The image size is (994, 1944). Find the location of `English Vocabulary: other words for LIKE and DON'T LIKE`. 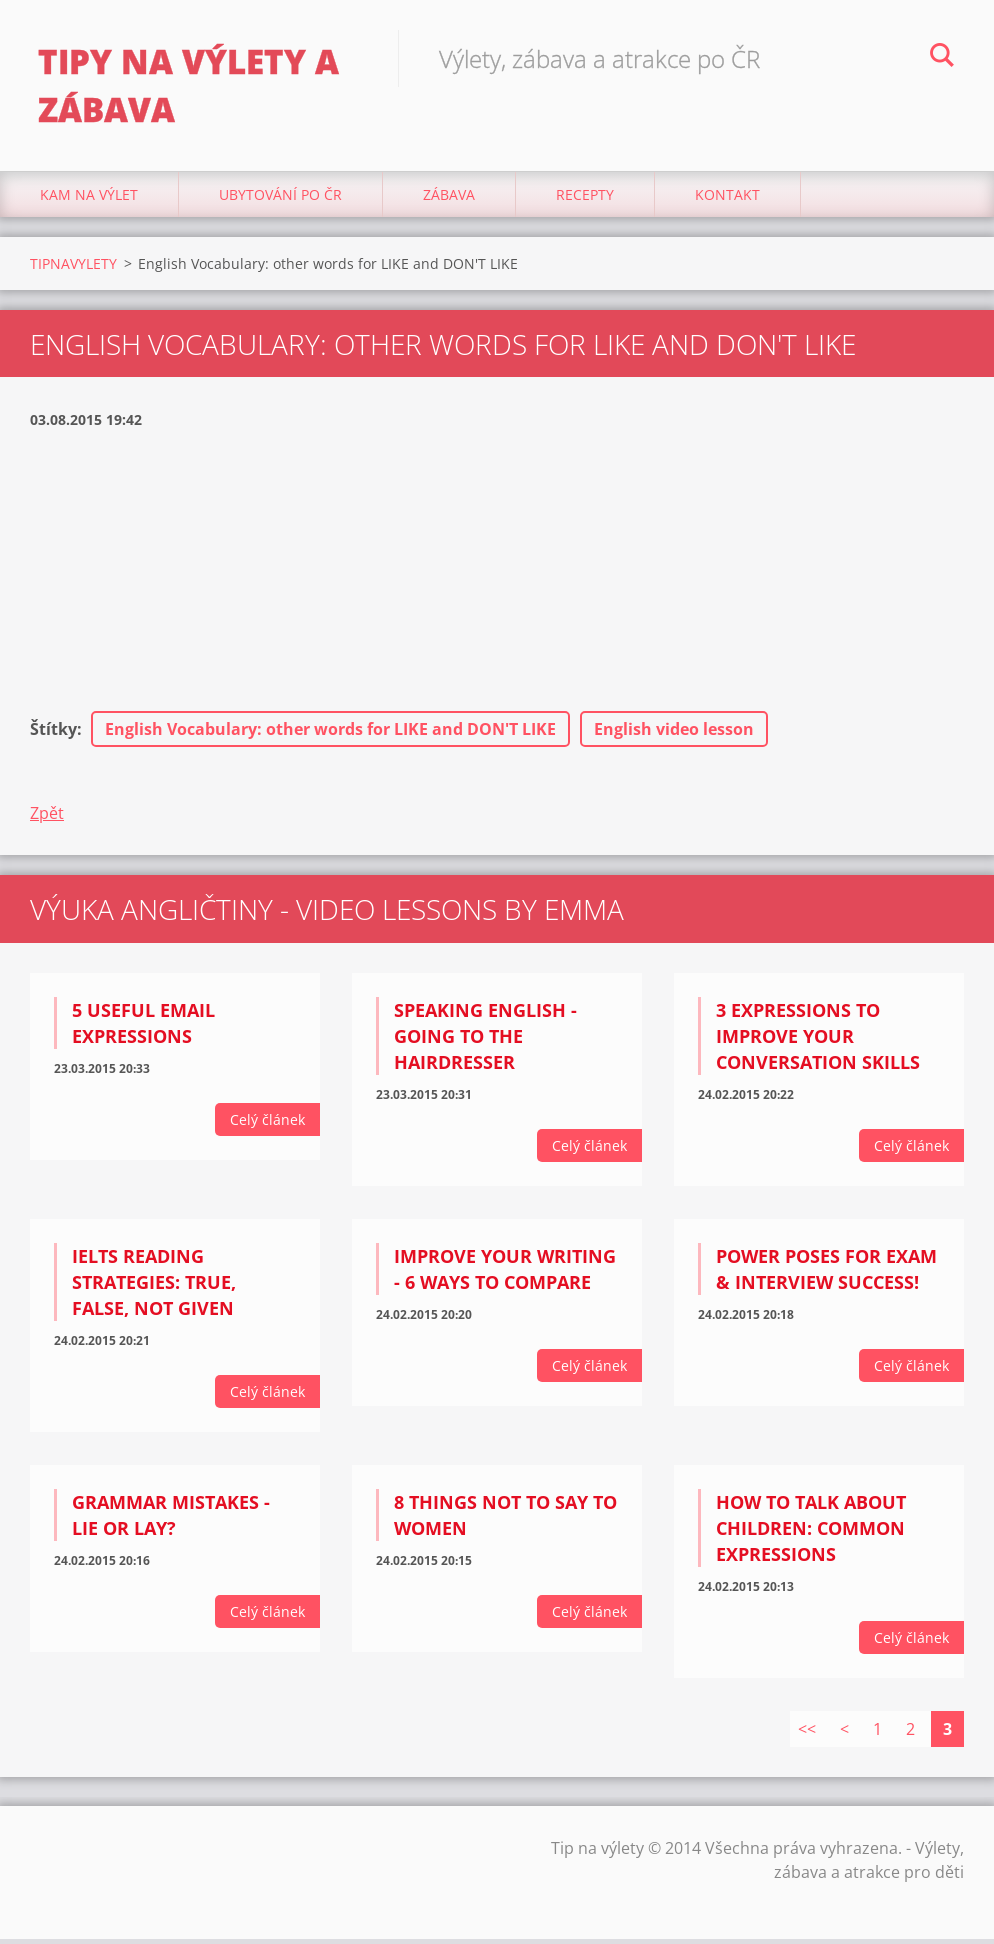

English Vocabulary: other words for LIKE and DON'T LIKE is located at coordinates (330, 735).